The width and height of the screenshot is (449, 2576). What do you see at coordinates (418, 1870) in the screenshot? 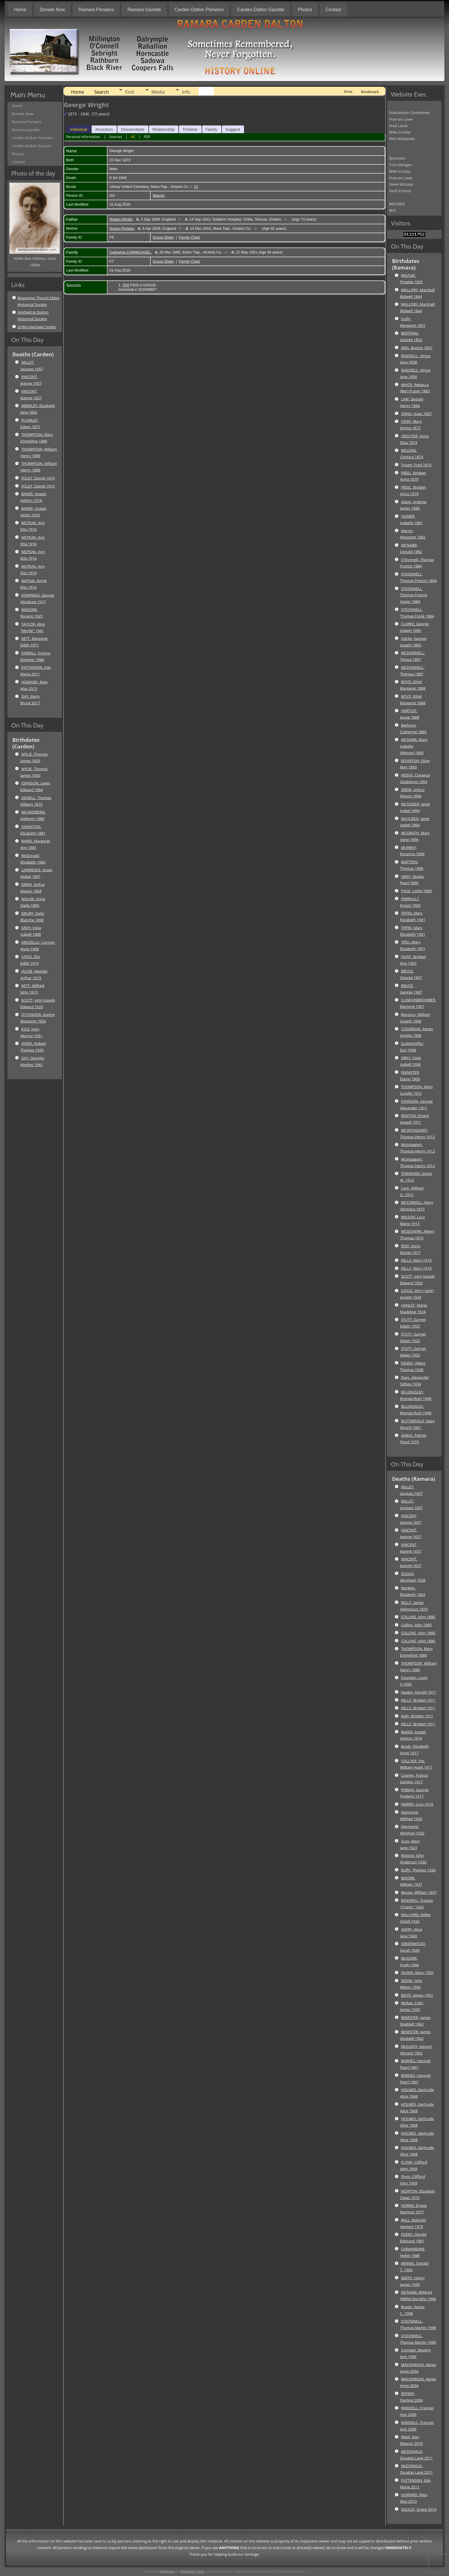
I see `Duffy, Thomas 1936` at bounding box center [418, 1870].